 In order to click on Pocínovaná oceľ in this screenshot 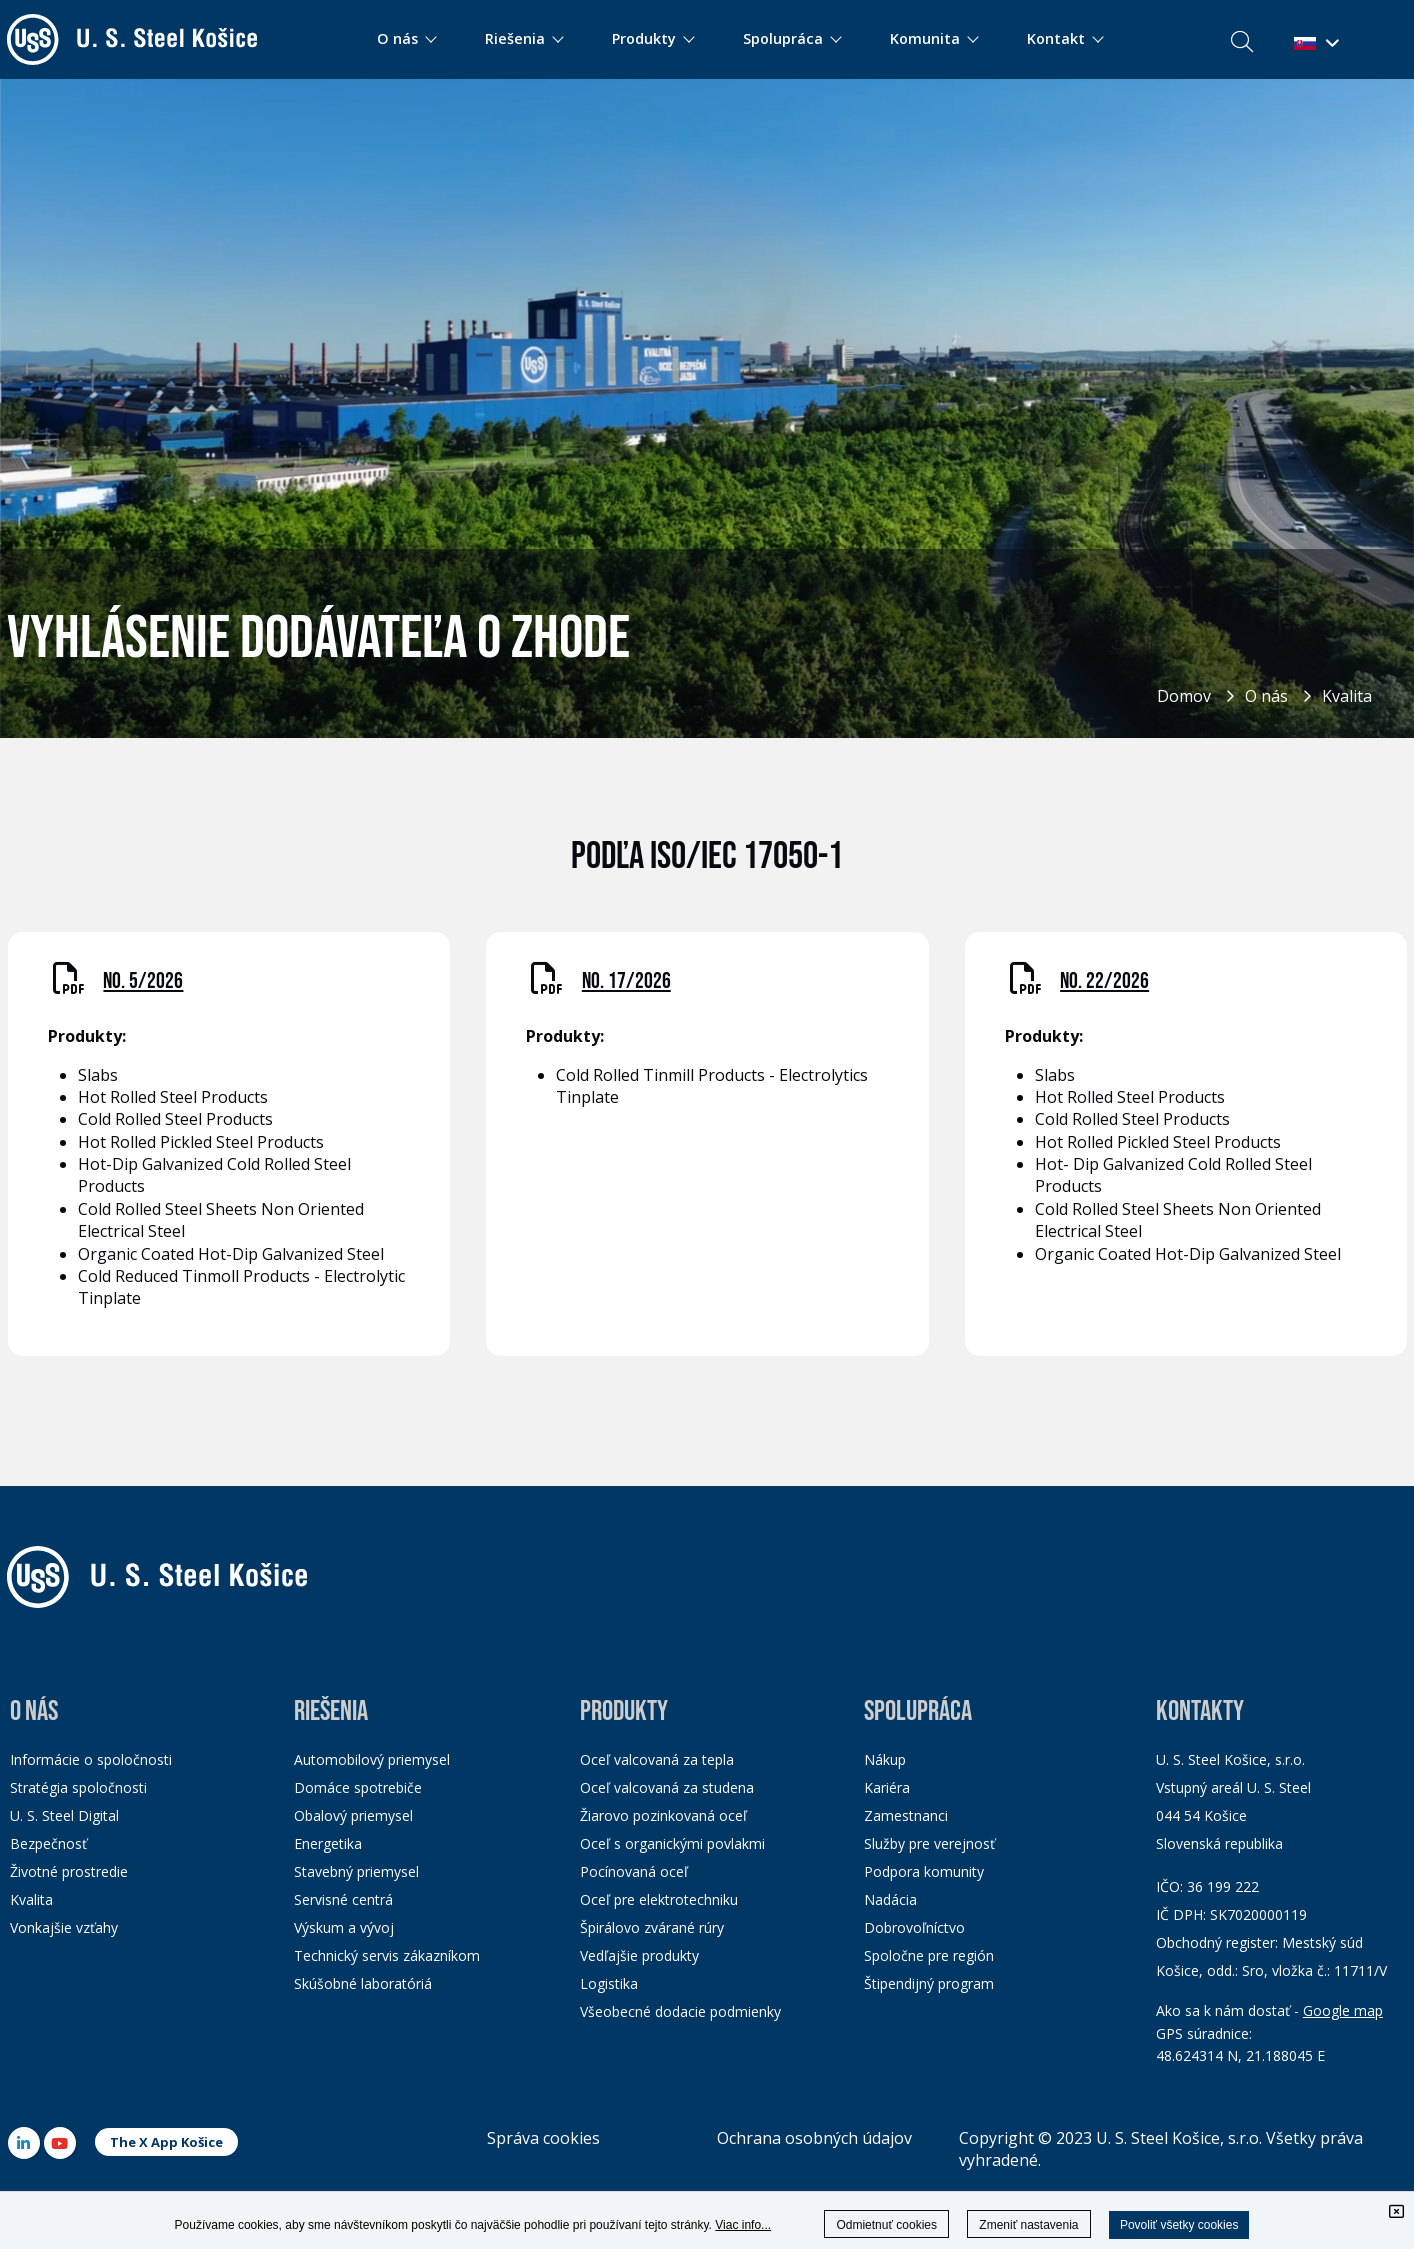, I will do `click(634, 1871)`.